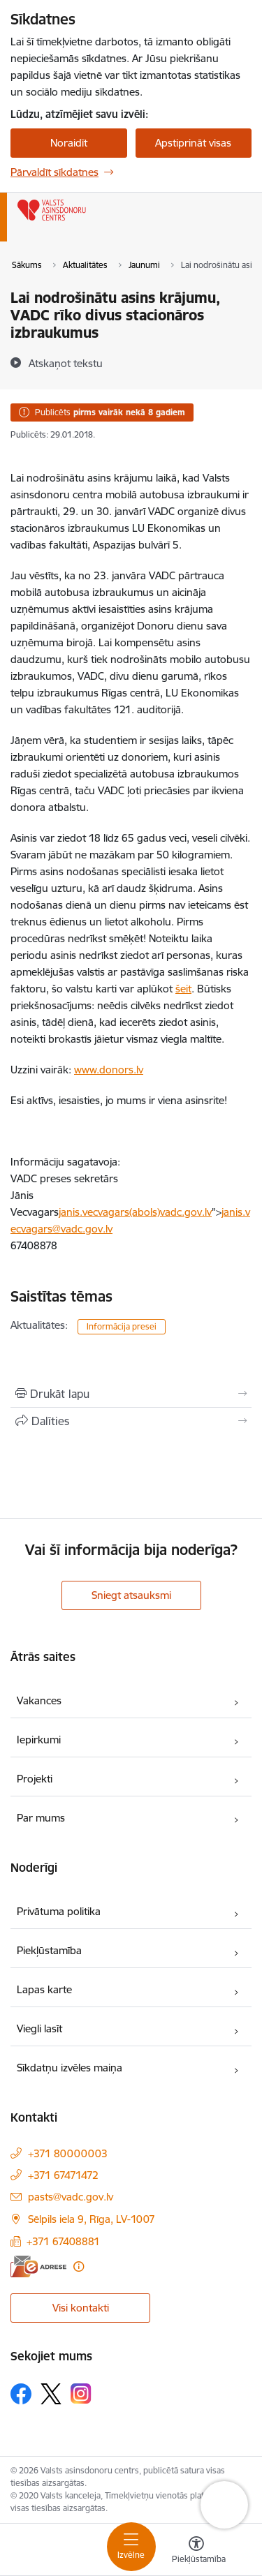 The height and width of the screenshot is (2576, 262). Describe the element at coordinates (63, 2241) in the screenshot. I see `+371 67408881 [Tālruņa numurs: +371 67408881]` at that location.